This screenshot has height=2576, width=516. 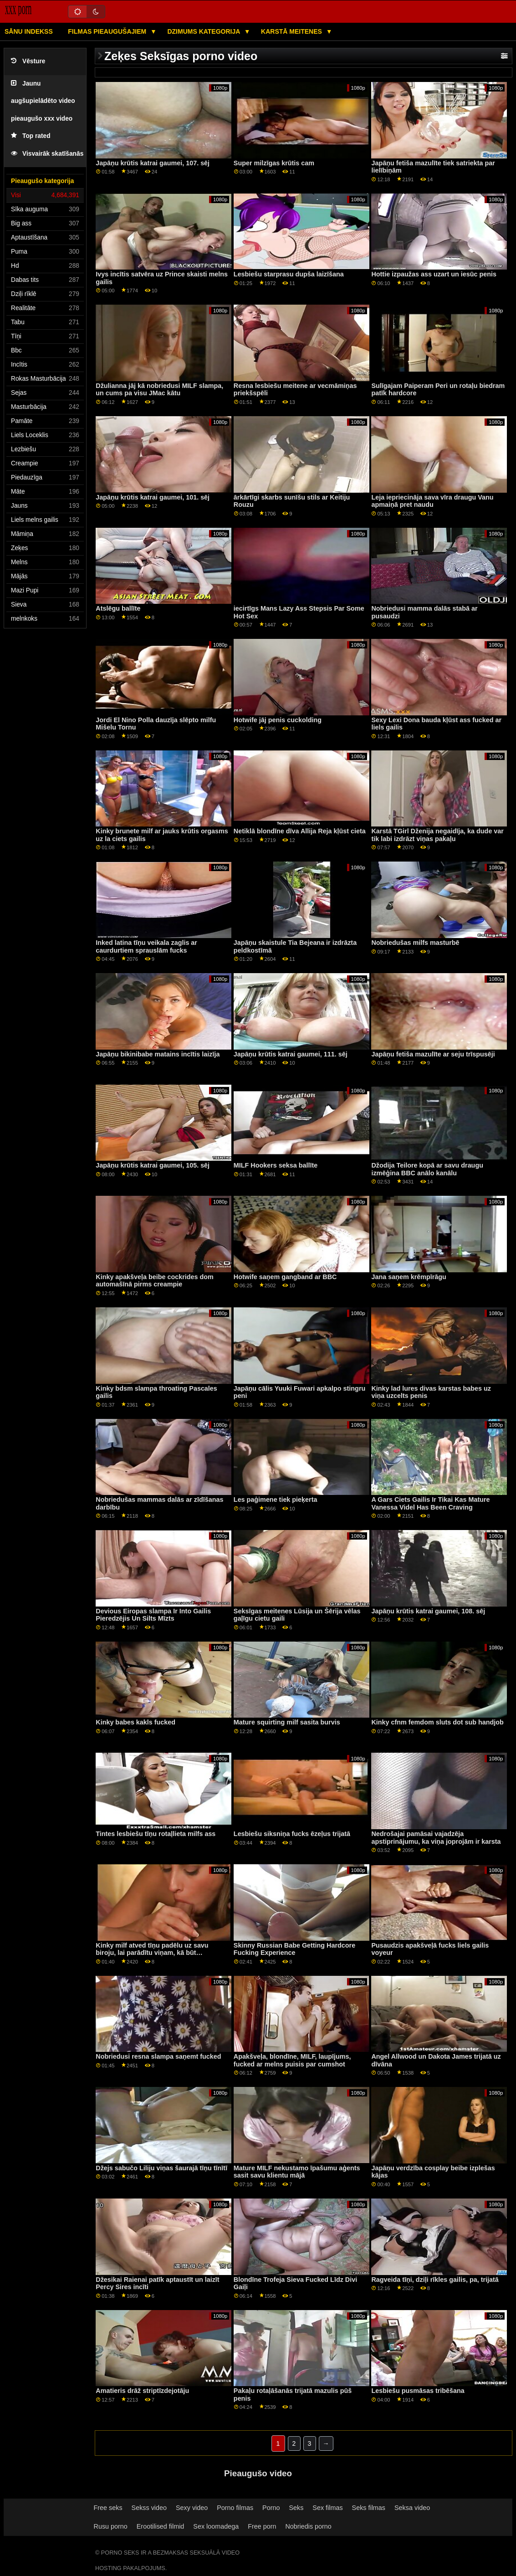 What do you see at coordinates (327, 2507) in the screenshot?
I see `Sex filmas` at bounding box center [327, 2507].